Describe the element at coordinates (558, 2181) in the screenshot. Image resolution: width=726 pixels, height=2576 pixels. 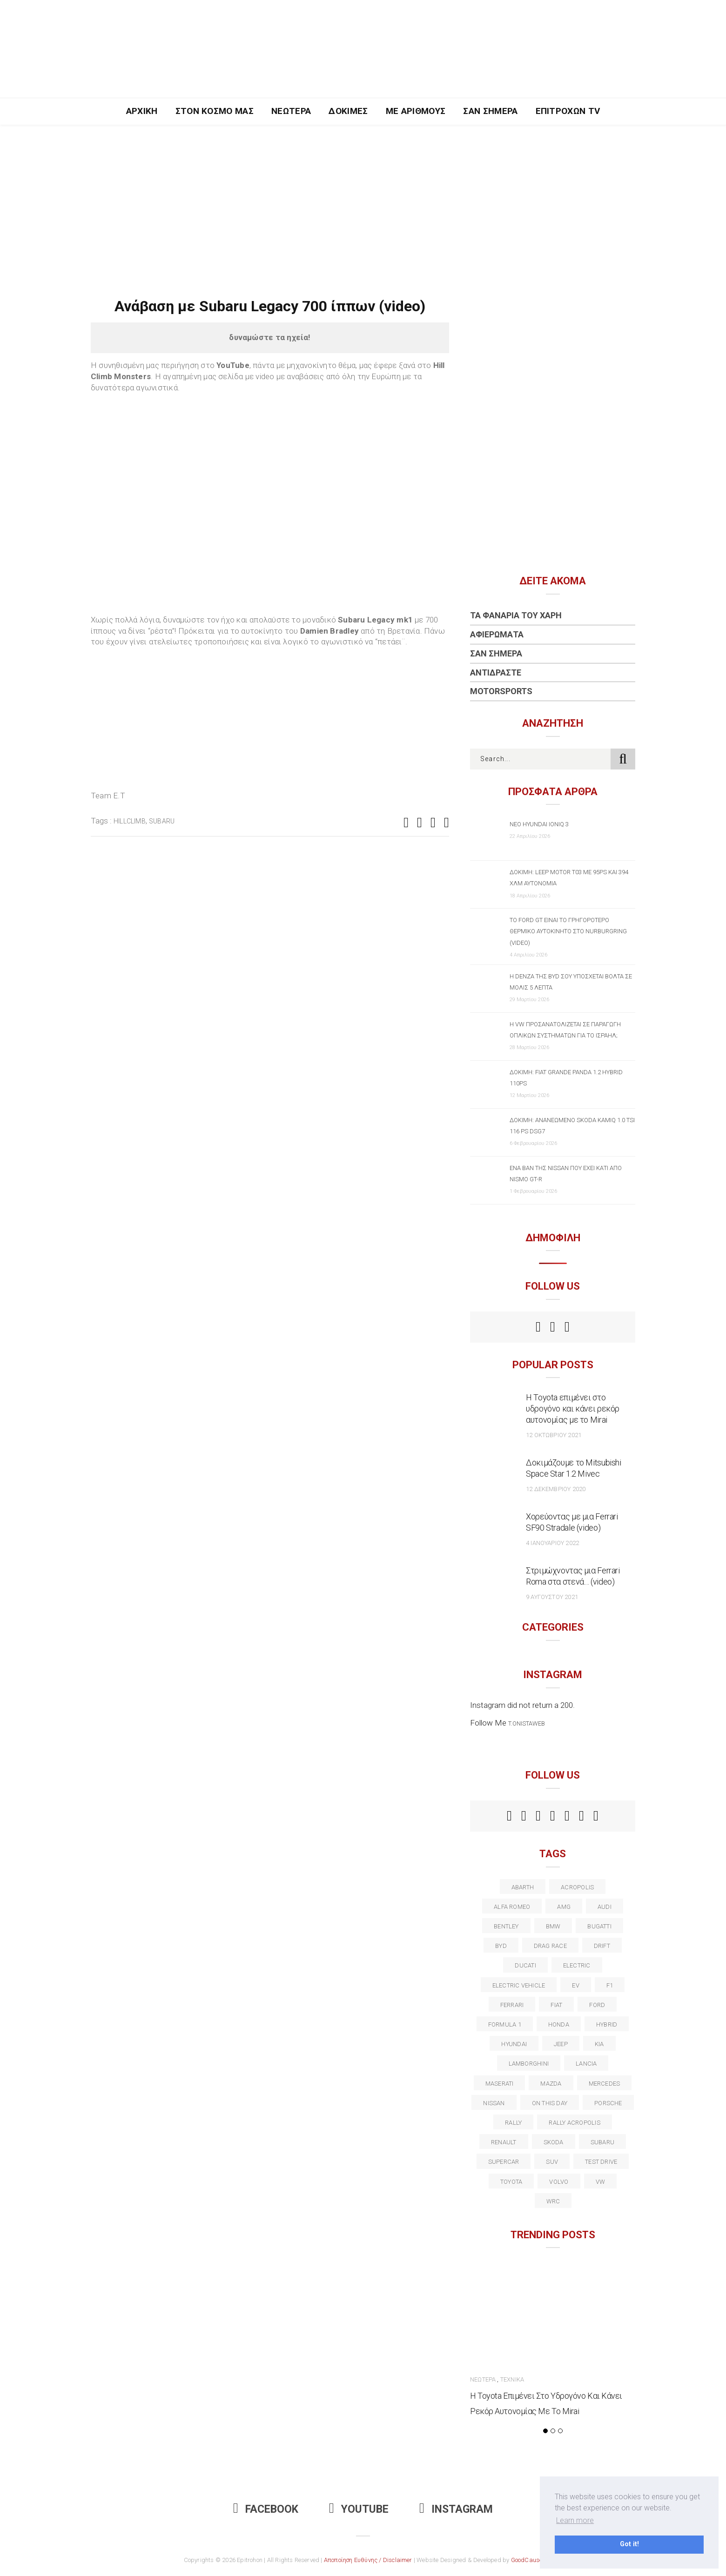
I see `volvo [volvo (17 στοιχεία)]` at that location.